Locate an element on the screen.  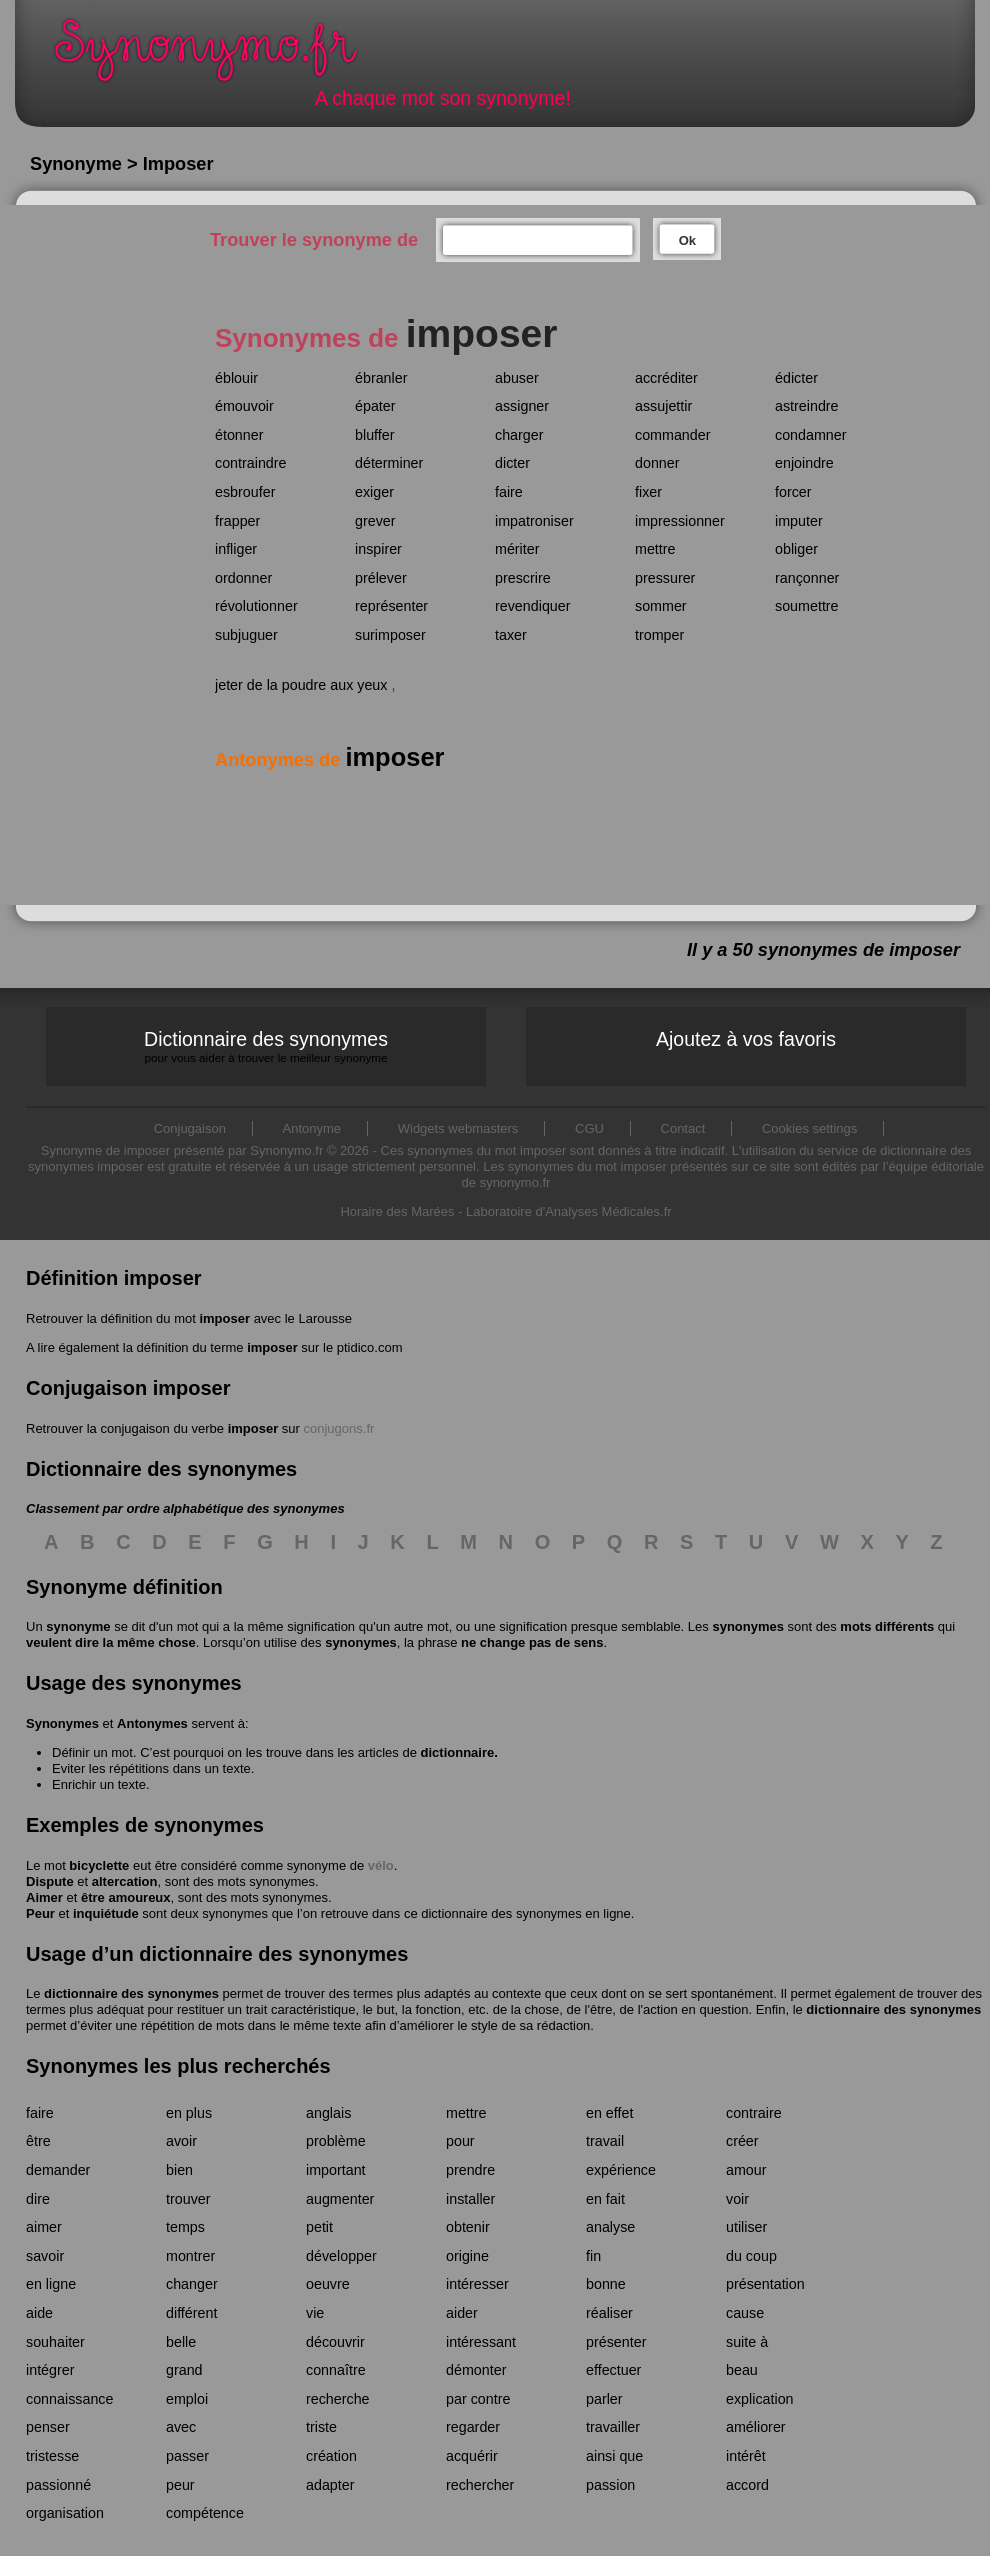
organisation is located at coordinates (65, 2513).